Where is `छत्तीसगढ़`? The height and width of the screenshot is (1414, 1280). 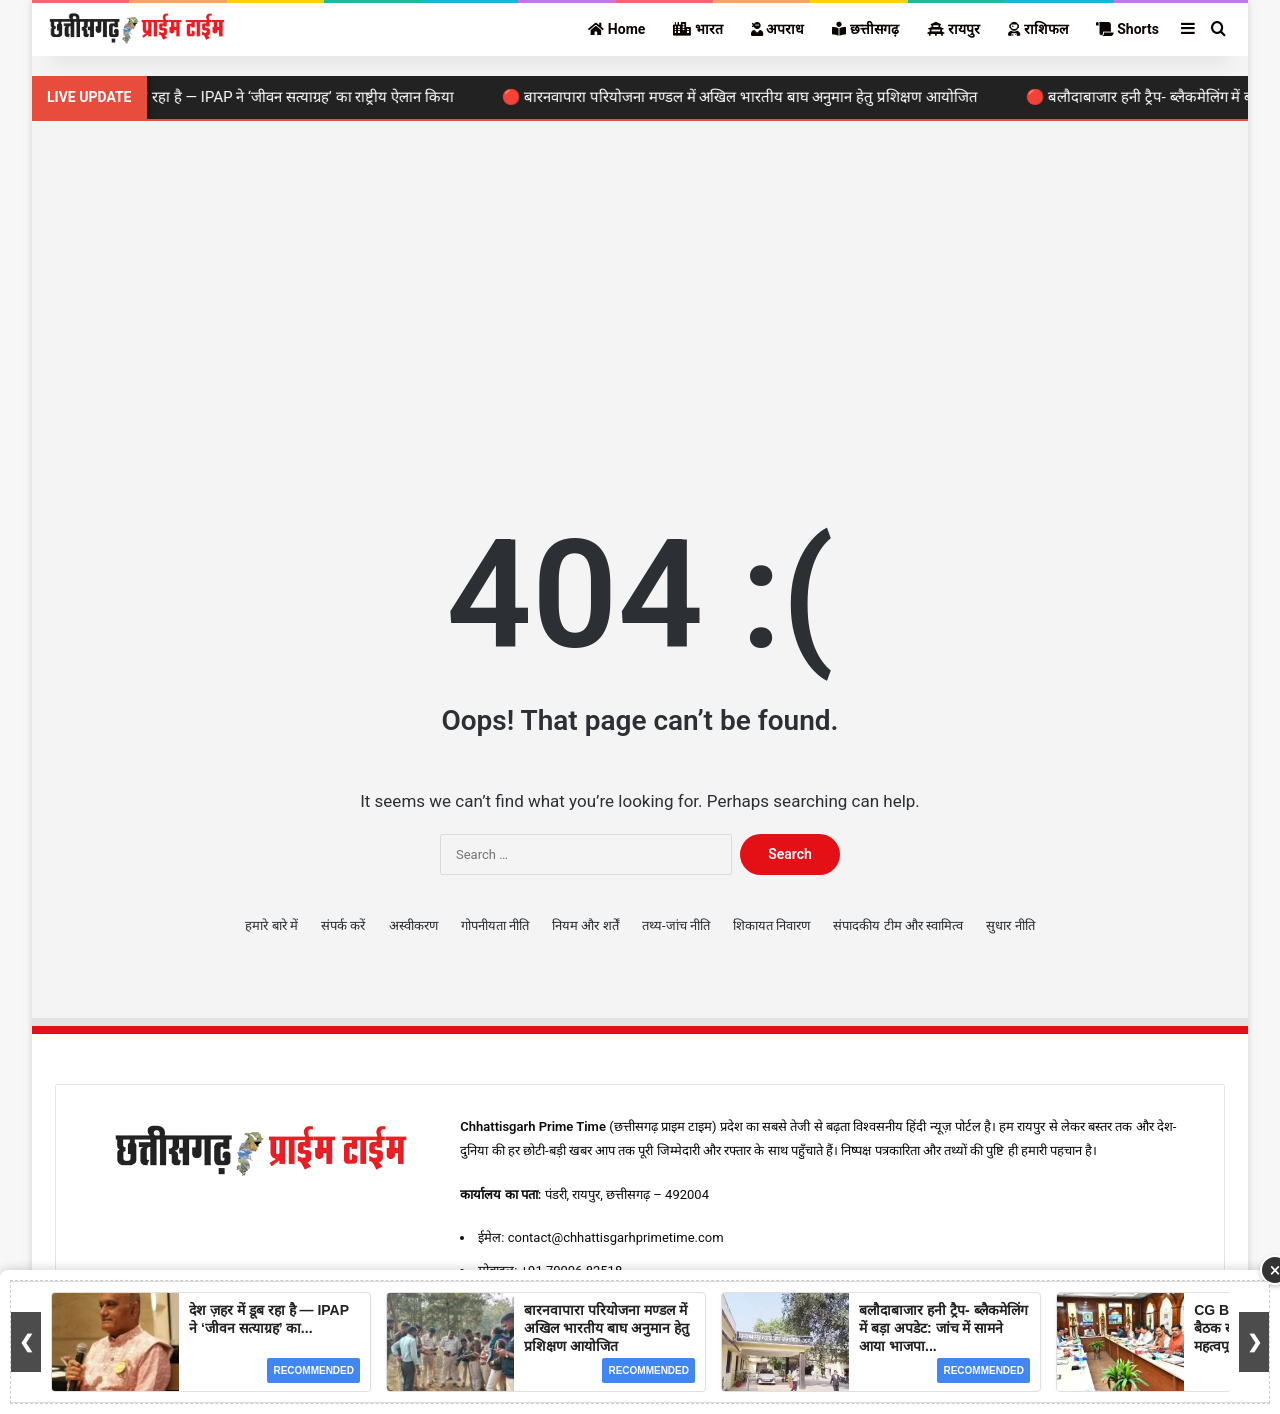
छत्तीसगढ़ is located at coordinates (865, 29).